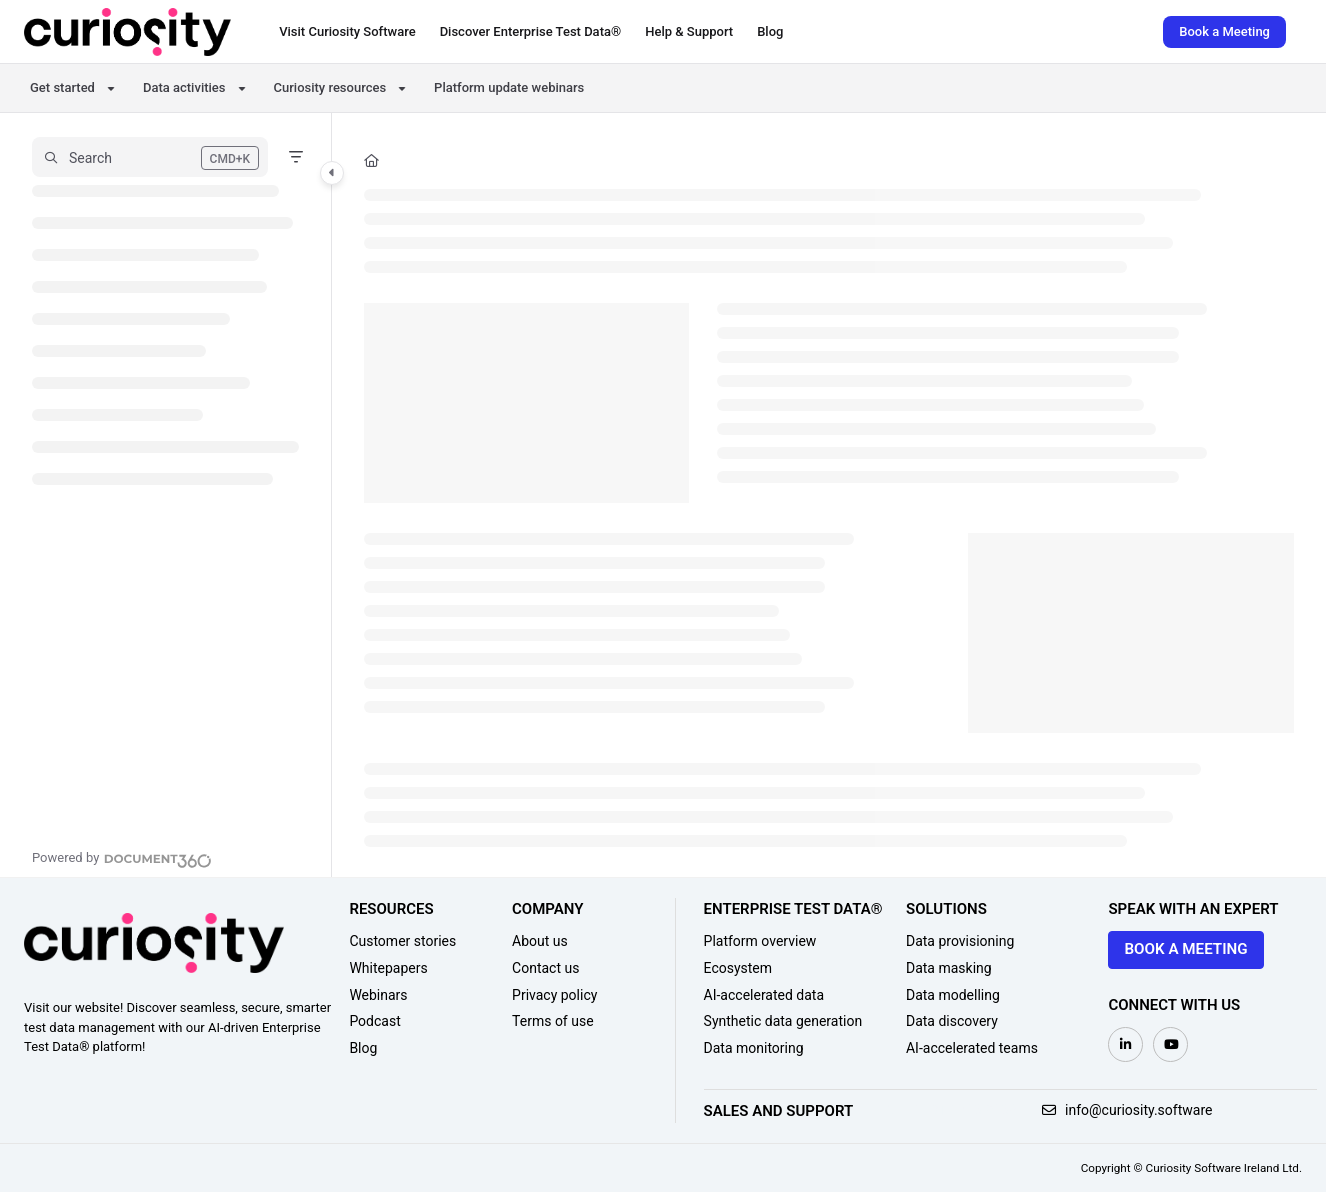 Image resolution: width=1326 pixels, height=1192 pixels. I want to click on Contact us, so click(545, 968).